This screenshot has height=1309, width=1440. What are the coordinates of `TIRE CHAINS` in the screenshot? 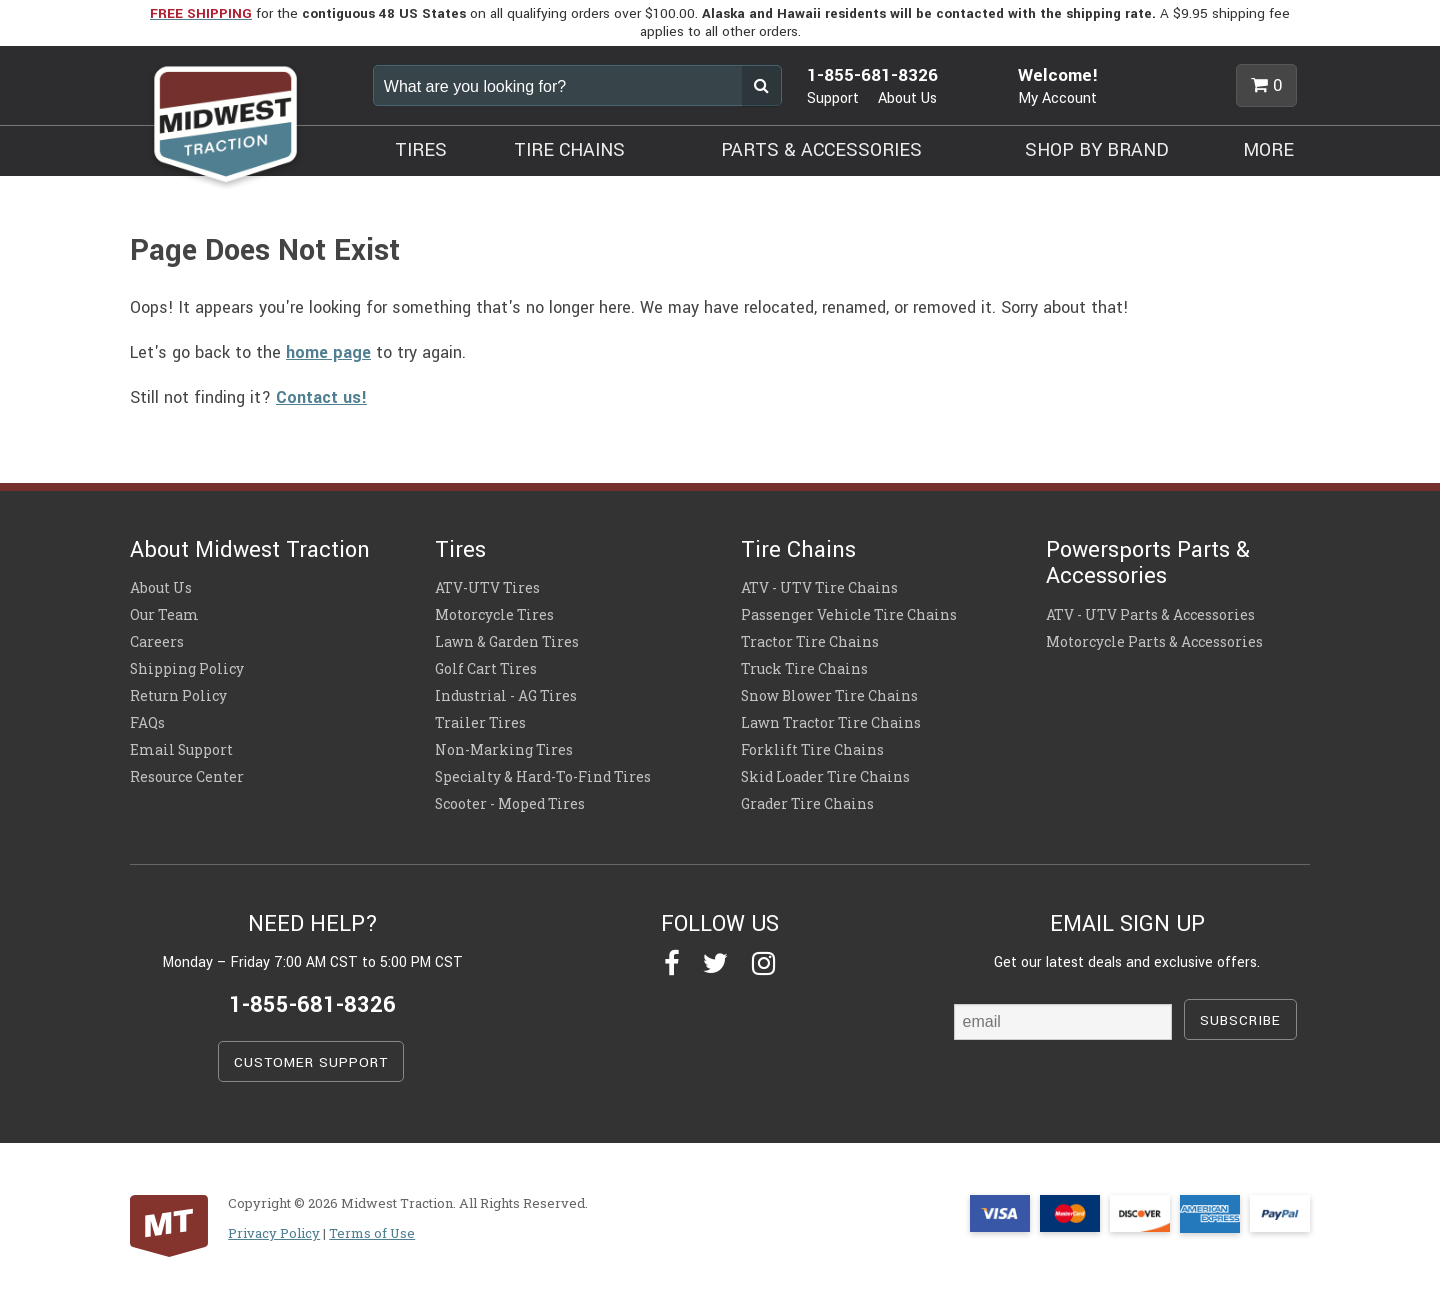 It's located at (569, 150).